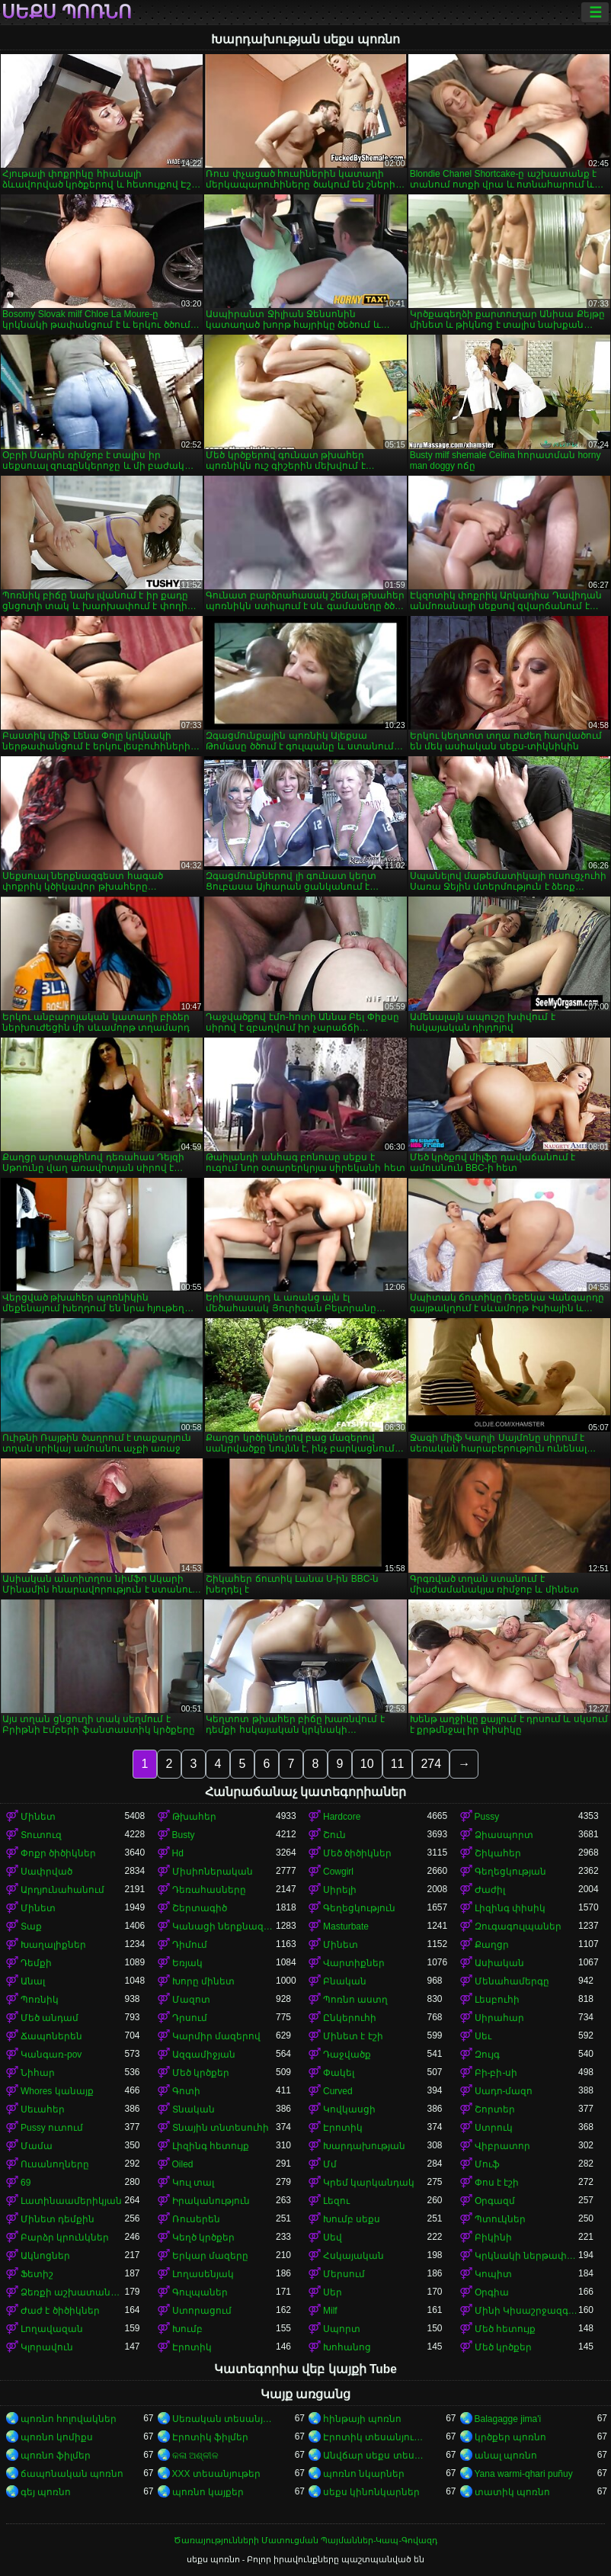  What do you see at coordinates (53, 1944) in the screenshot?
I see `Խաղալիքներ` at bounding box center [53, 1944].